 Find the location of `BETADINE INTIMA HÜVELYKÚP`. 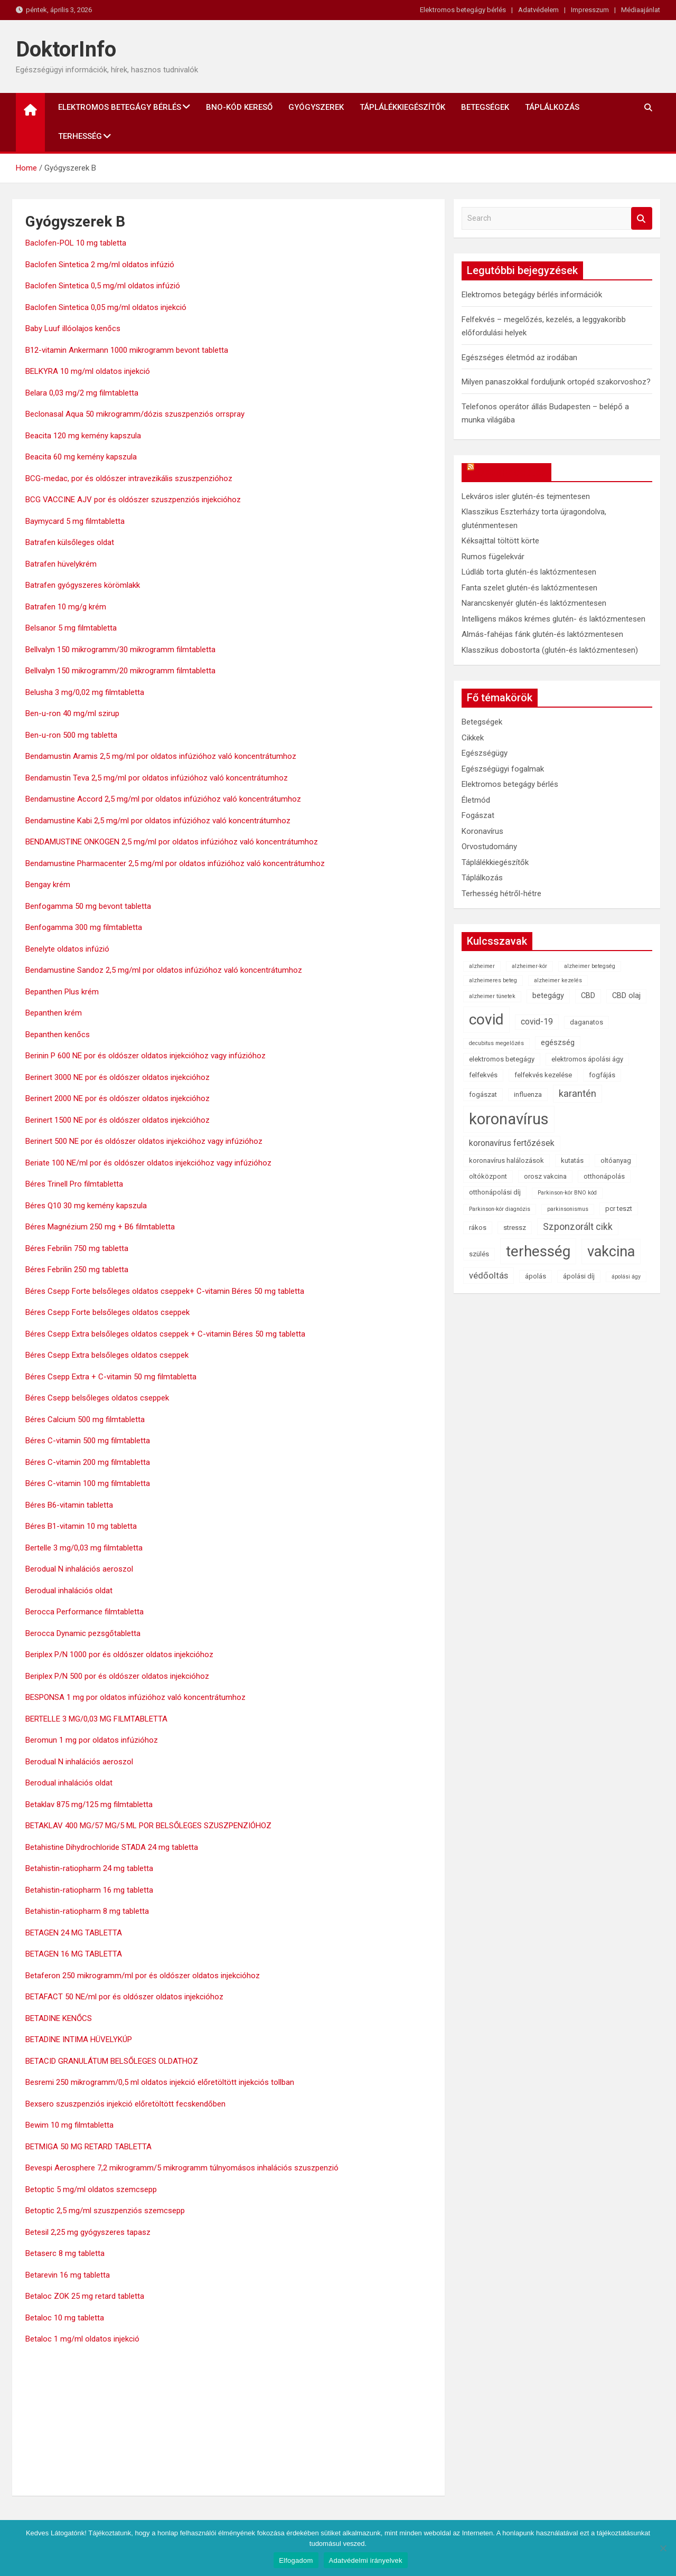

BETADINE INTIMA HÜVELYKÚP is located at coordinates (78, 2039).